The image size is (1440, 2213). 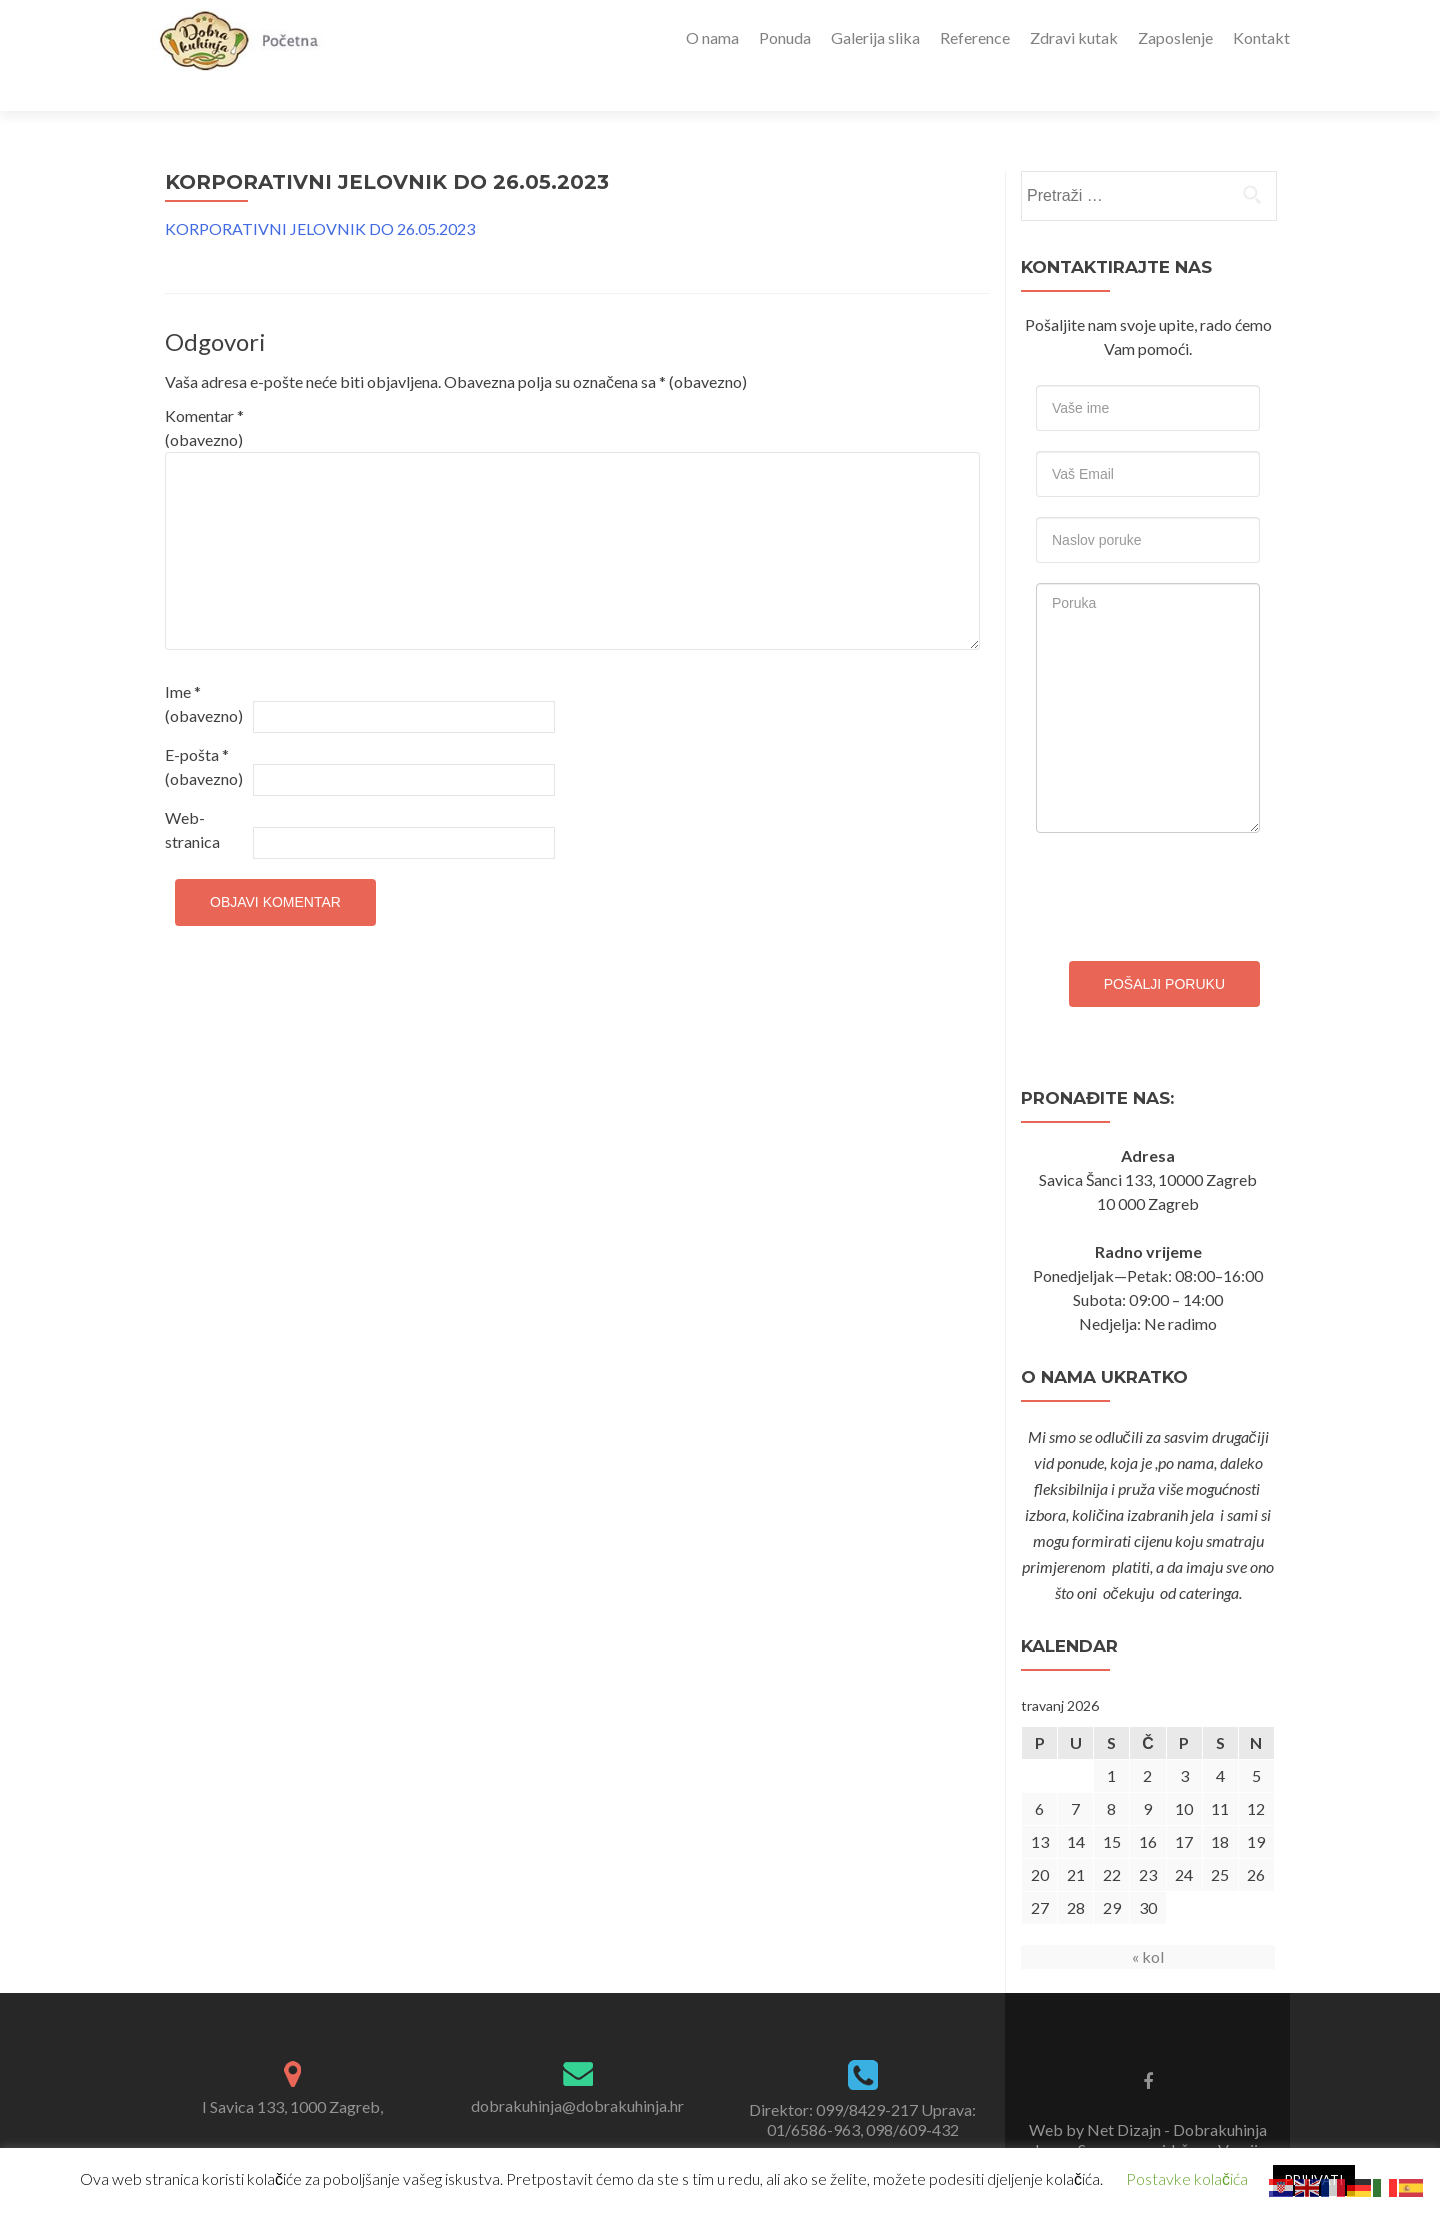 I want to click on dobrakuhinja@dobrakuhinja.hr, so click(x=577, y=2070).